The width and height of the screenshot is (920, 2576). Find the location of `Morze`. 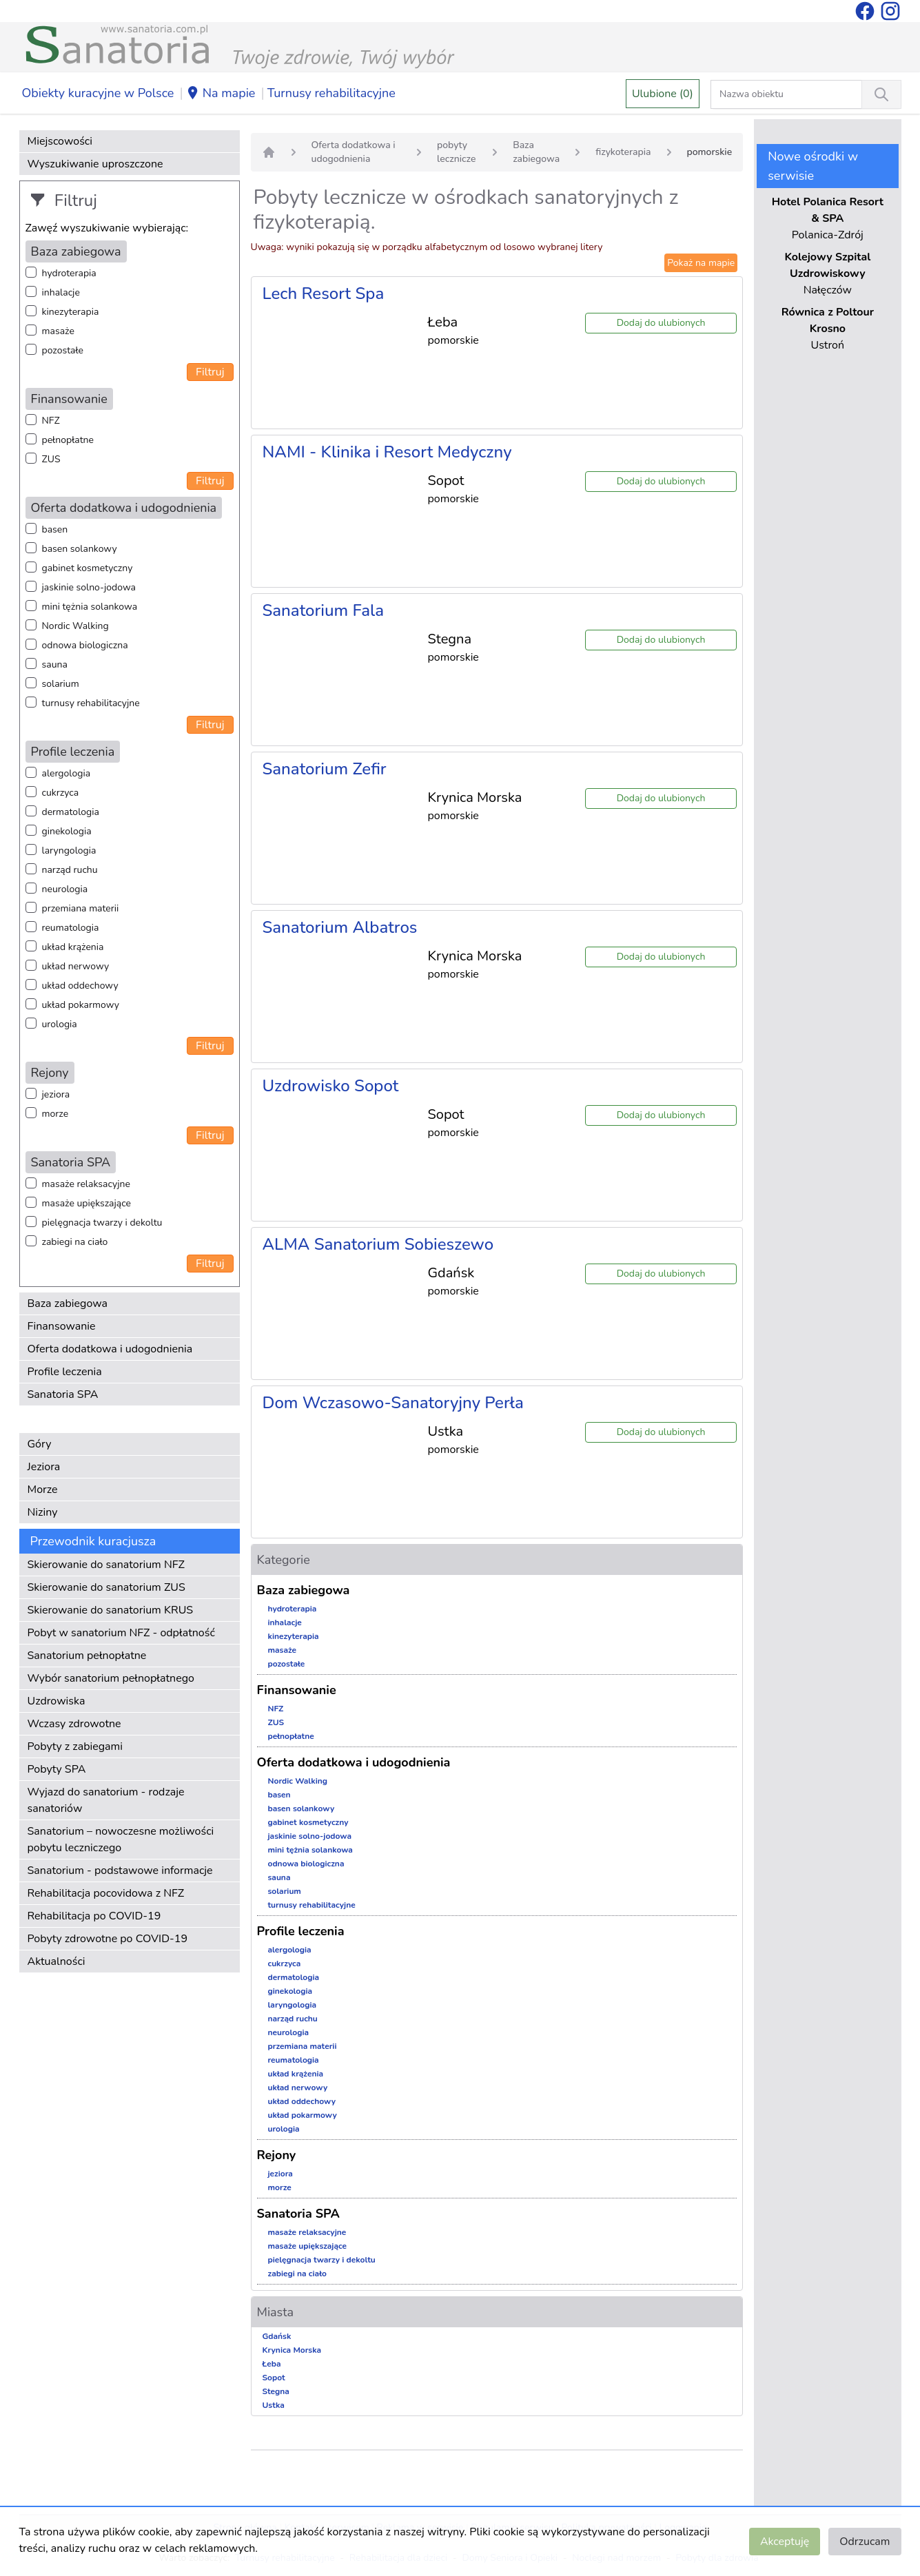

Morze is located at coordinates (43, 1489).